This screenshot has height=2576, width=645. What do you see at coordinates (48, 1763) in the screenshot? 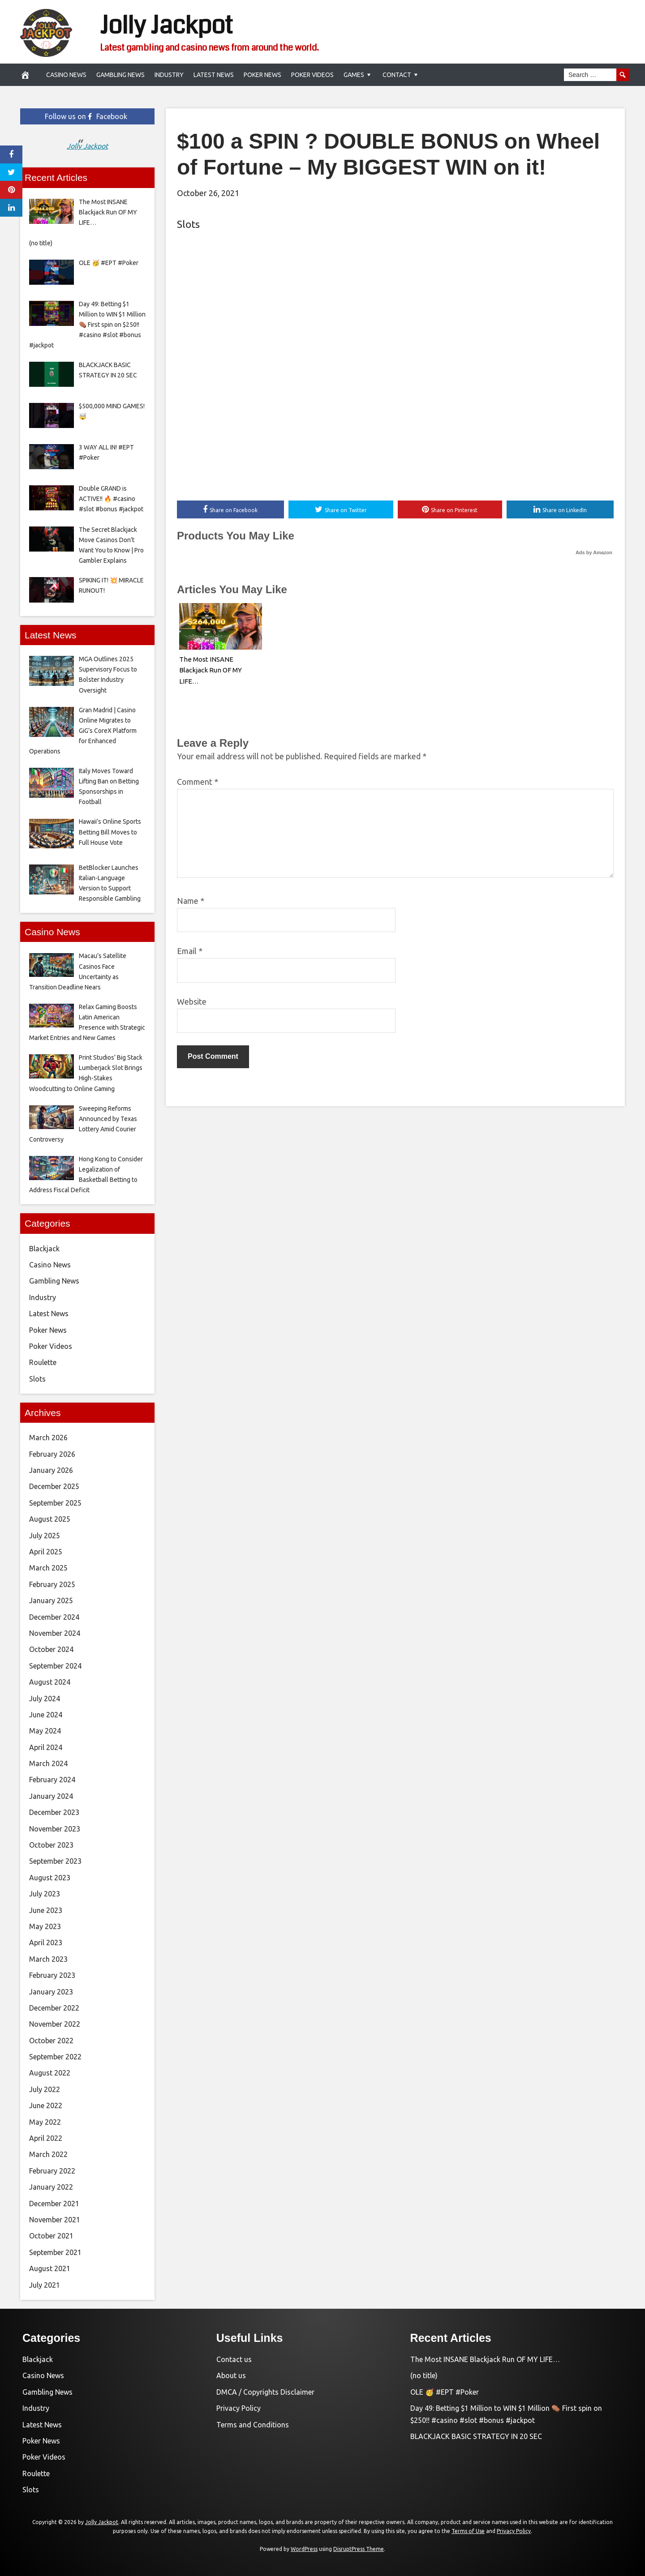
I see `March 2024` at bounding box center [48, 1763].